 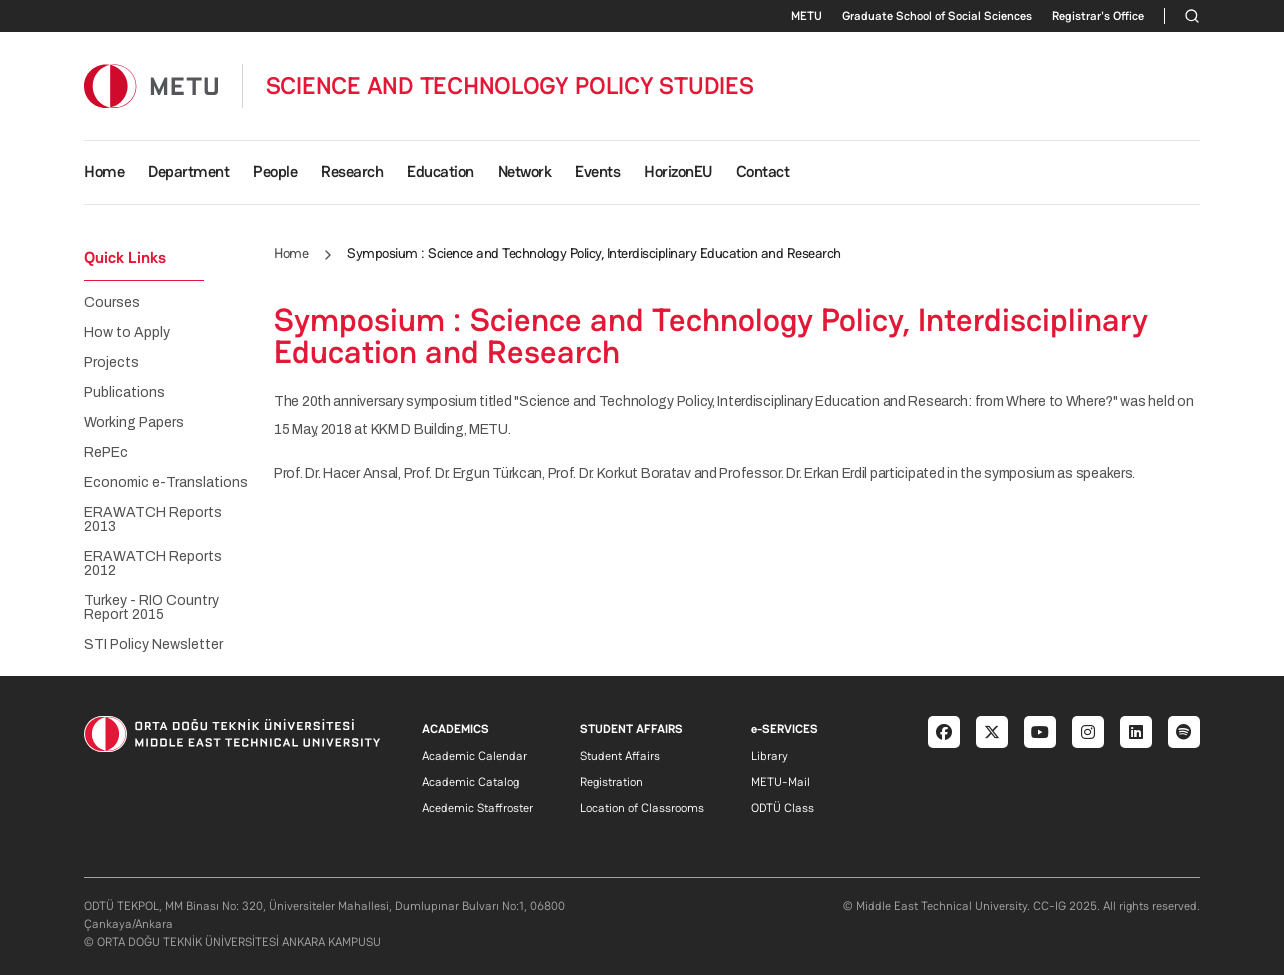 I want to click on METU, so click(x=806, y=16).